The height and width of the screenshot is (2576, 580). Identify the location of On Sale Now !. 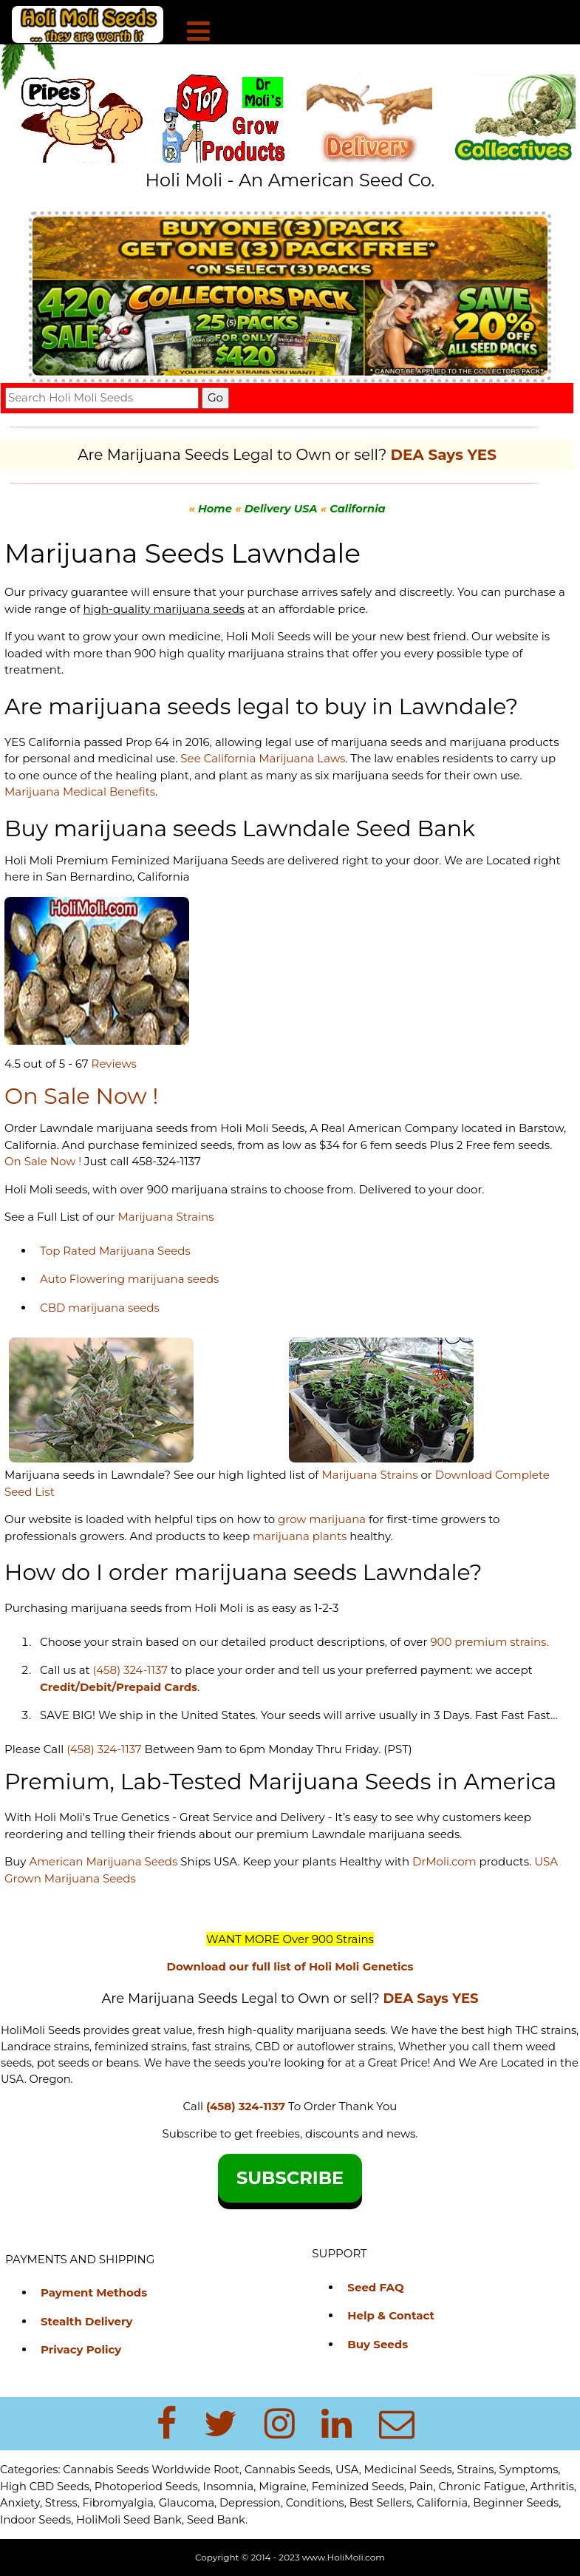
(42, 1161).